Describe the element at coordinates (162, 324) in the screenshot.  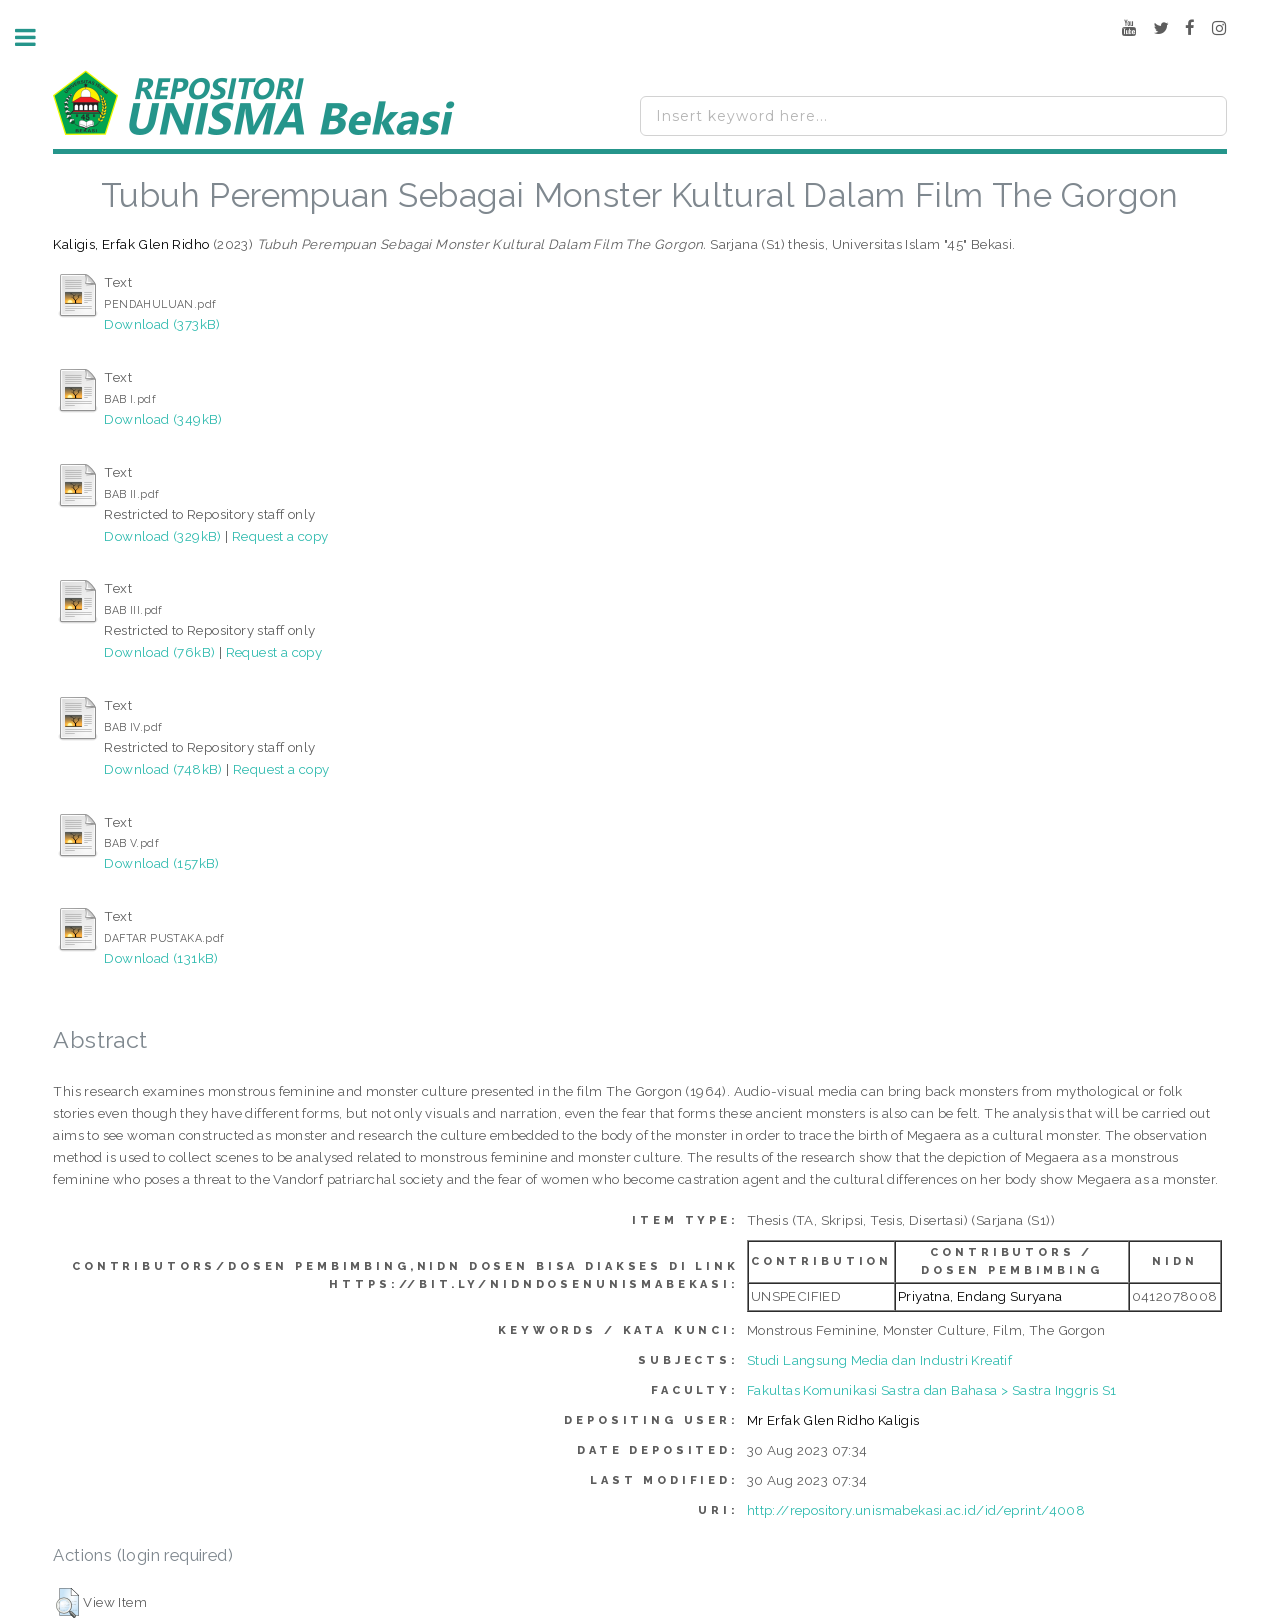
I see `Download (373kB)` at that location.